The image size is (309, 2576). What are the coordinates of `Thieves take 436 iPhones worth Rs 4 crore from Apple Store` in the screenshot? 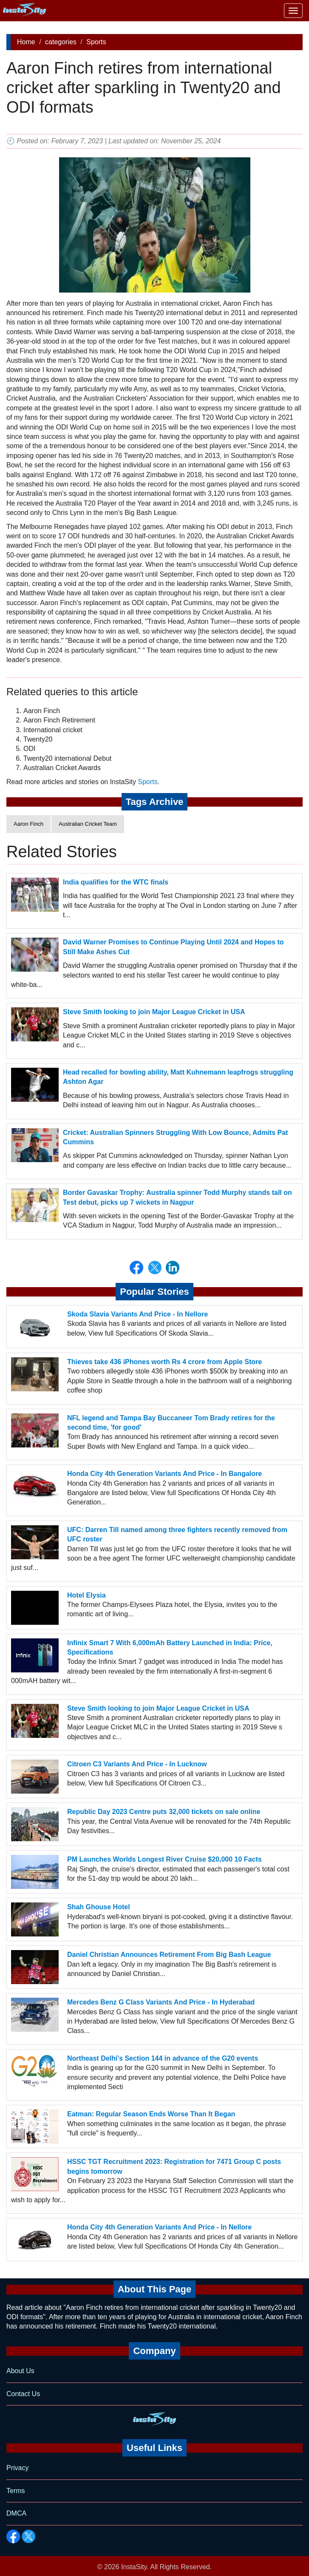 It's located at (164, 1361).